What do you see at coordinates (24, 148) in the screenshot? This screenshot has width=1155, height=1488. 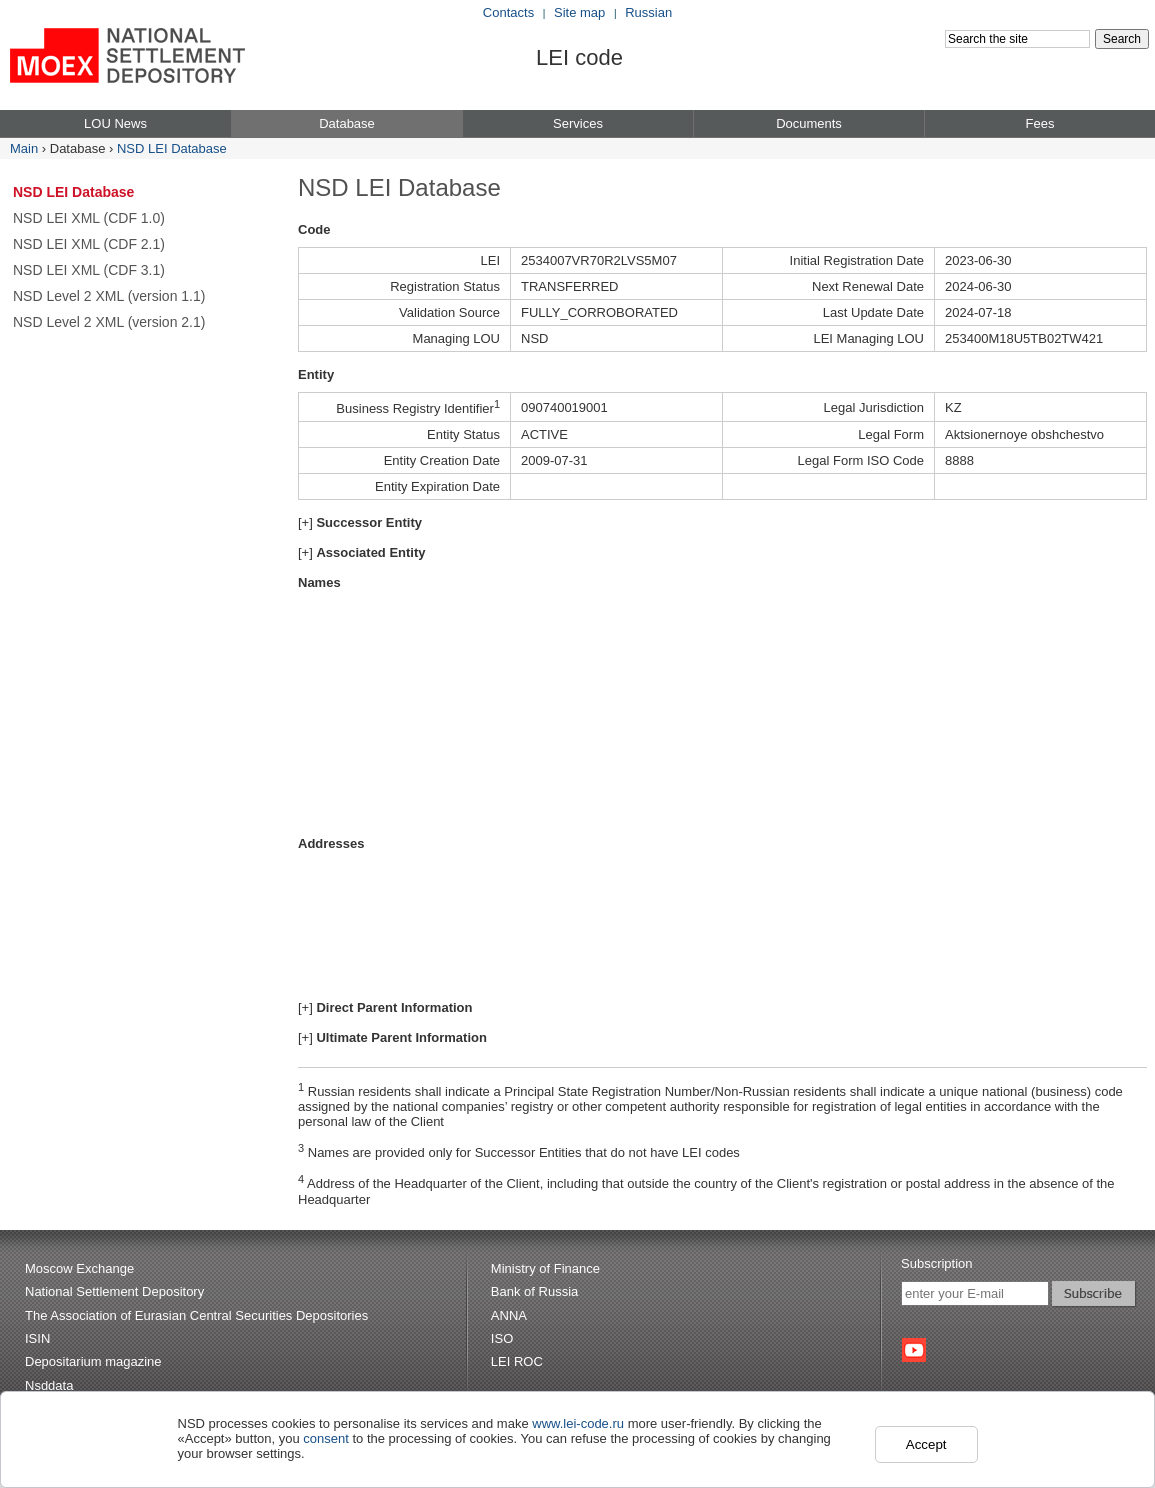 I see `Main` at bounding box center [24, 148].